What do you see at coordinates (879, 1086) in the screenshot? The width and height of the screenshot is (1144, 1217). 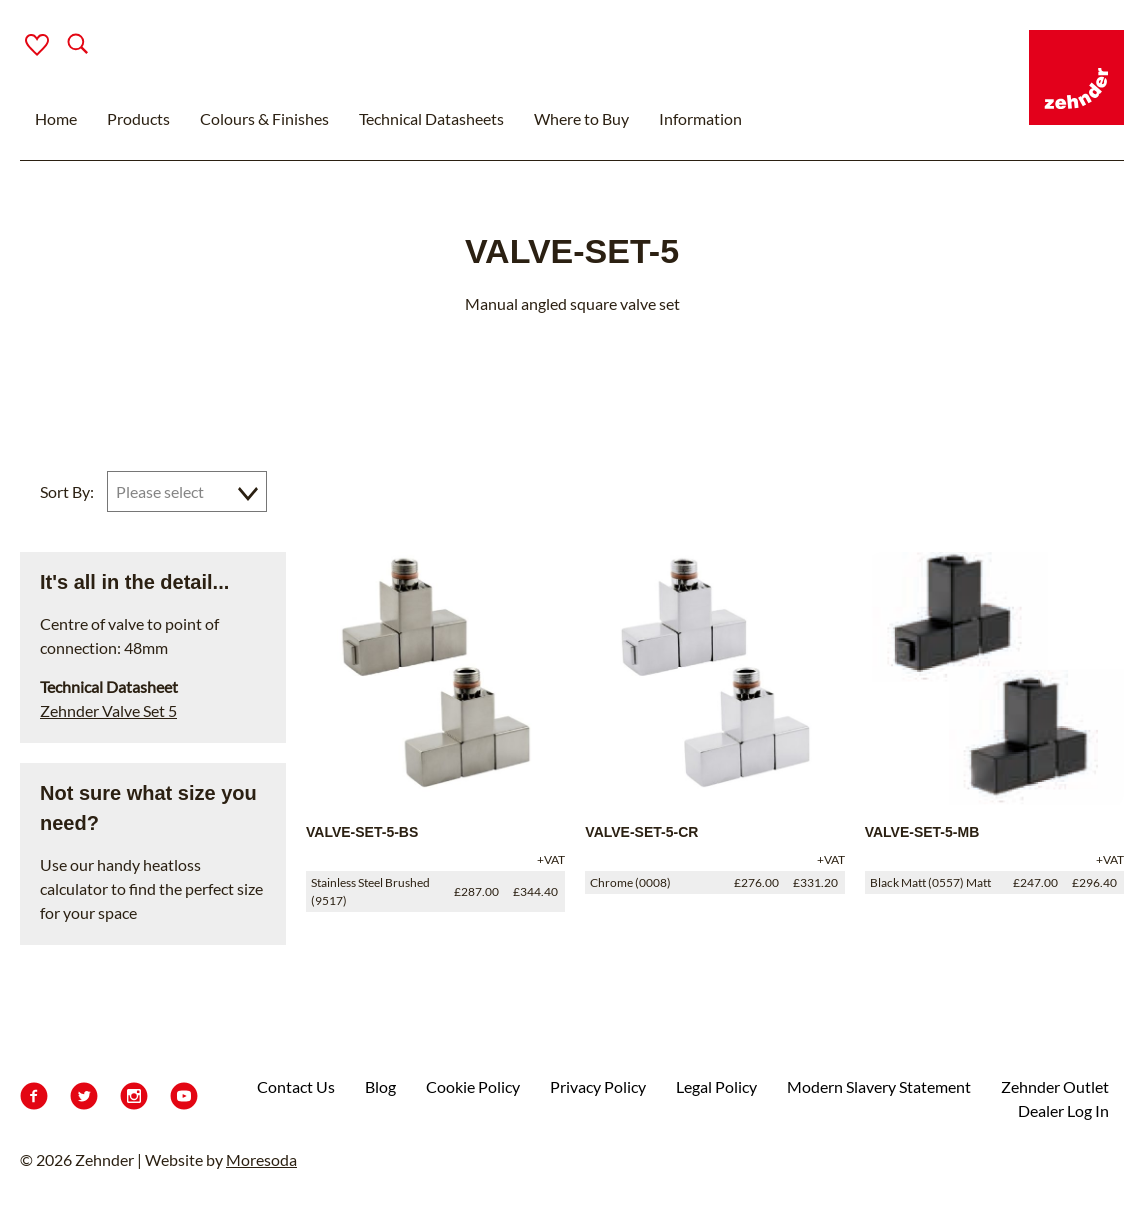 I see `Modern Slavery Statement` at bounding box center [879, 1086].